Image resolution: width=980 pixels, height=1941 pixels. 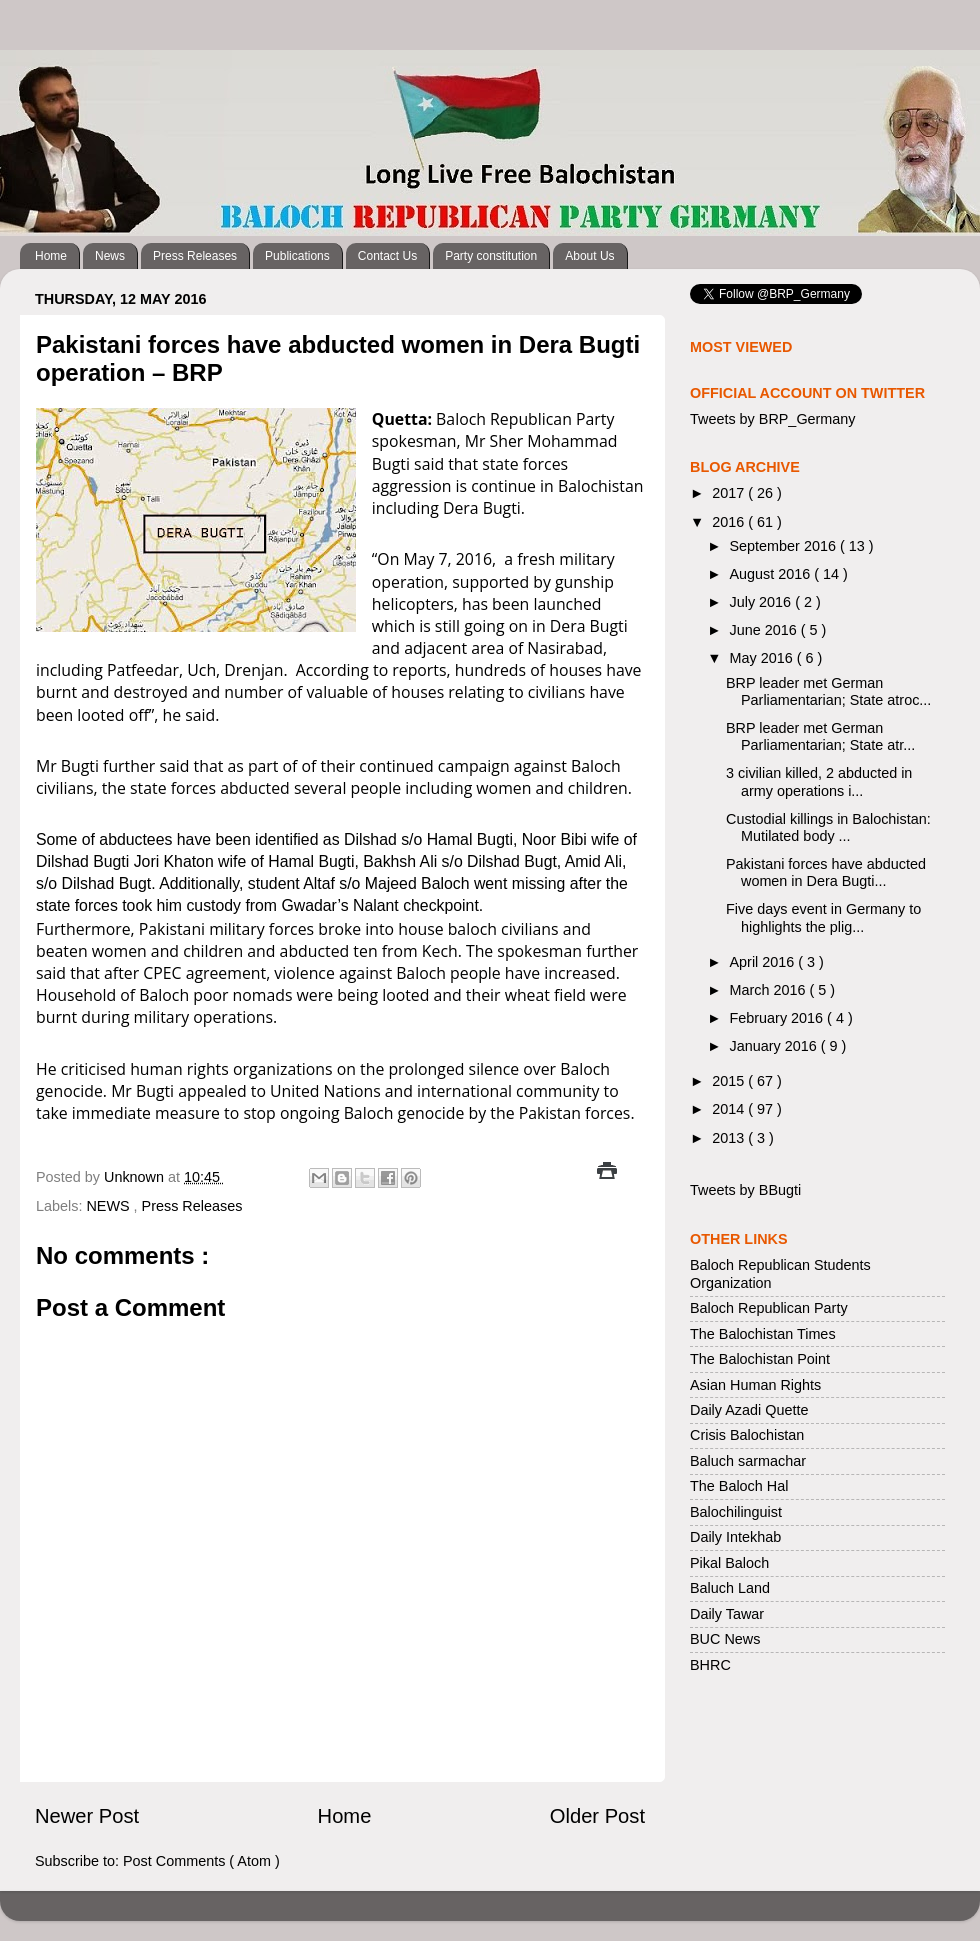 I want to click on The Balochistan Point, so click(x=760, y=1359).